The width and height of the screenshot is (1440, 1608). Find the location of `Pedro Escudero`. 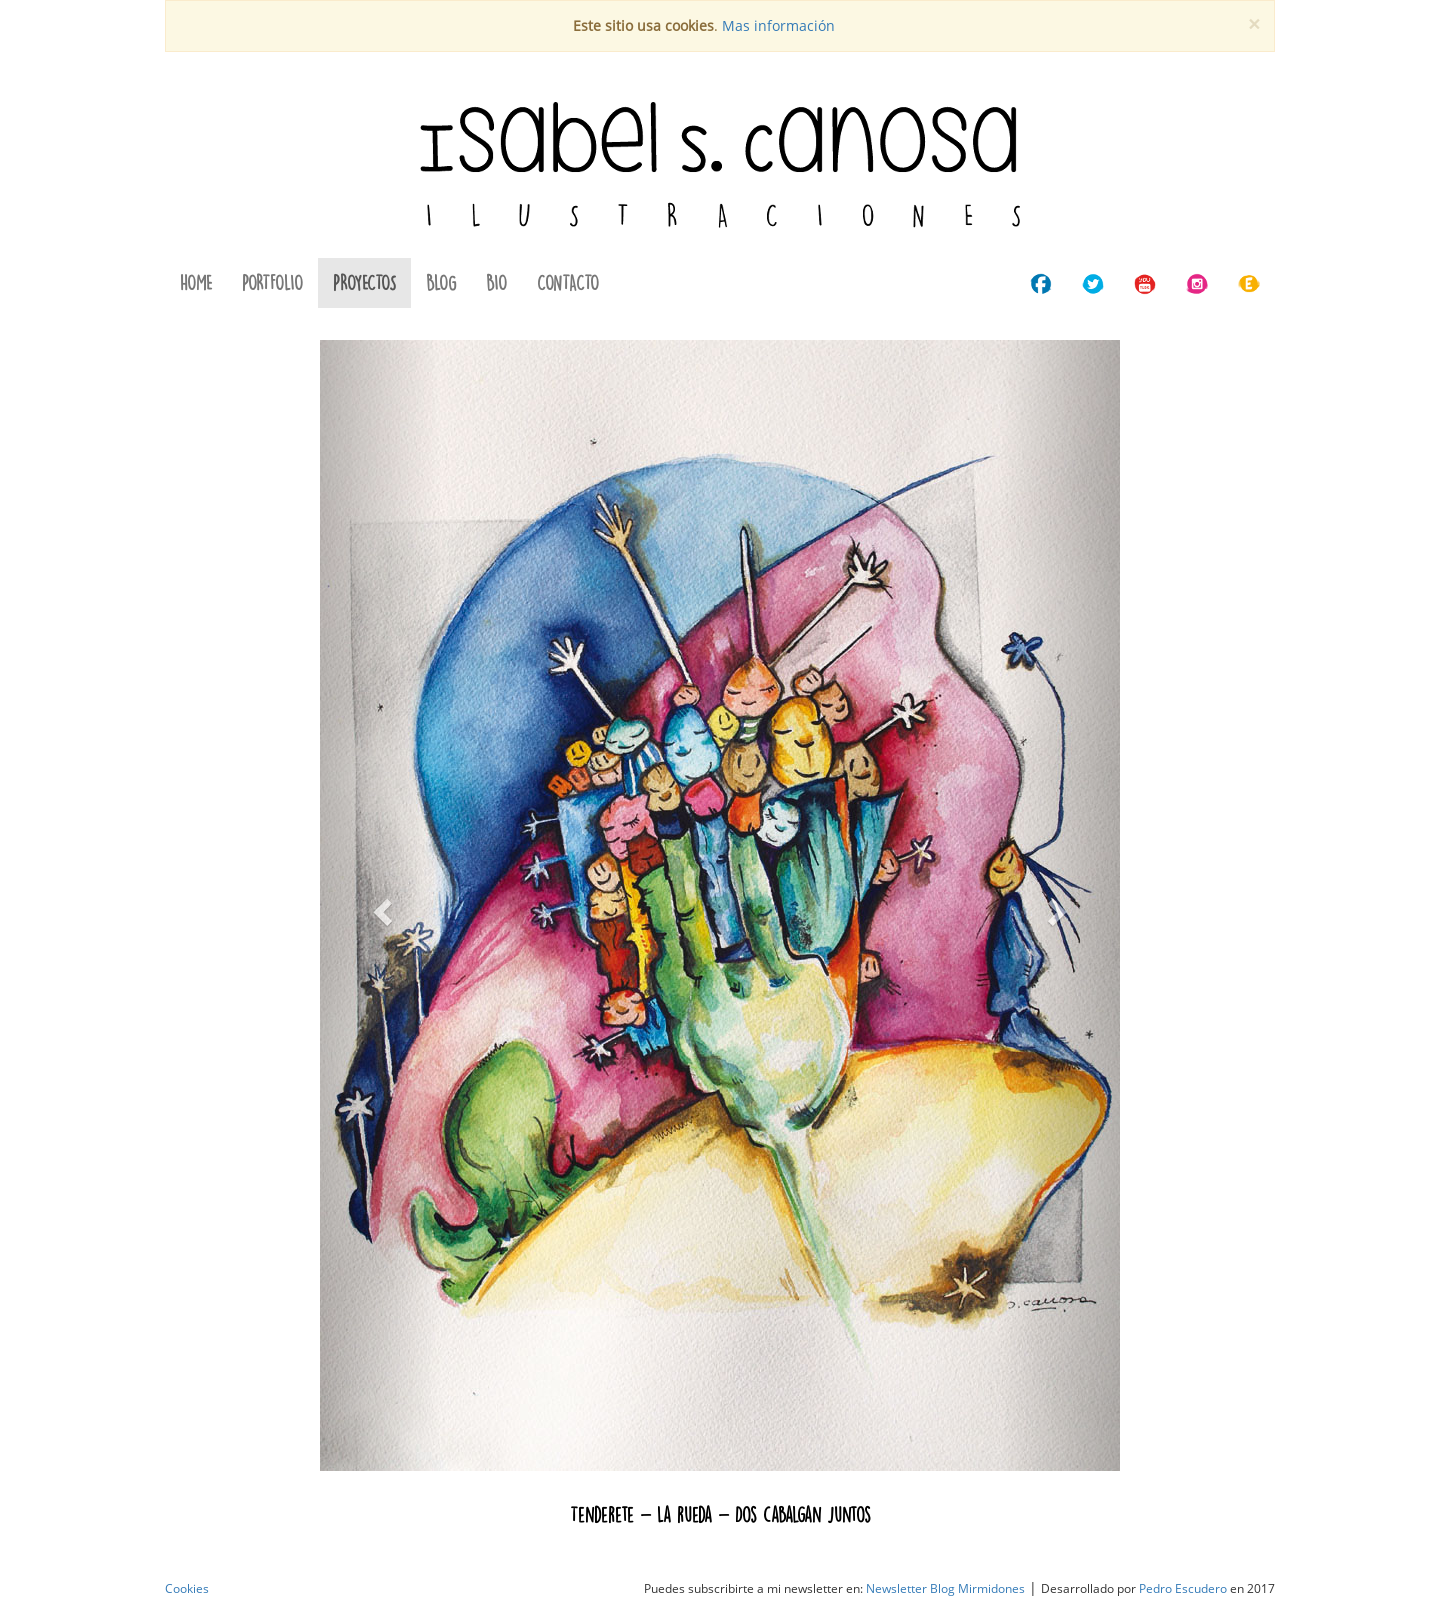

Pedro Escudero is located at coordinates (1183, 1588).